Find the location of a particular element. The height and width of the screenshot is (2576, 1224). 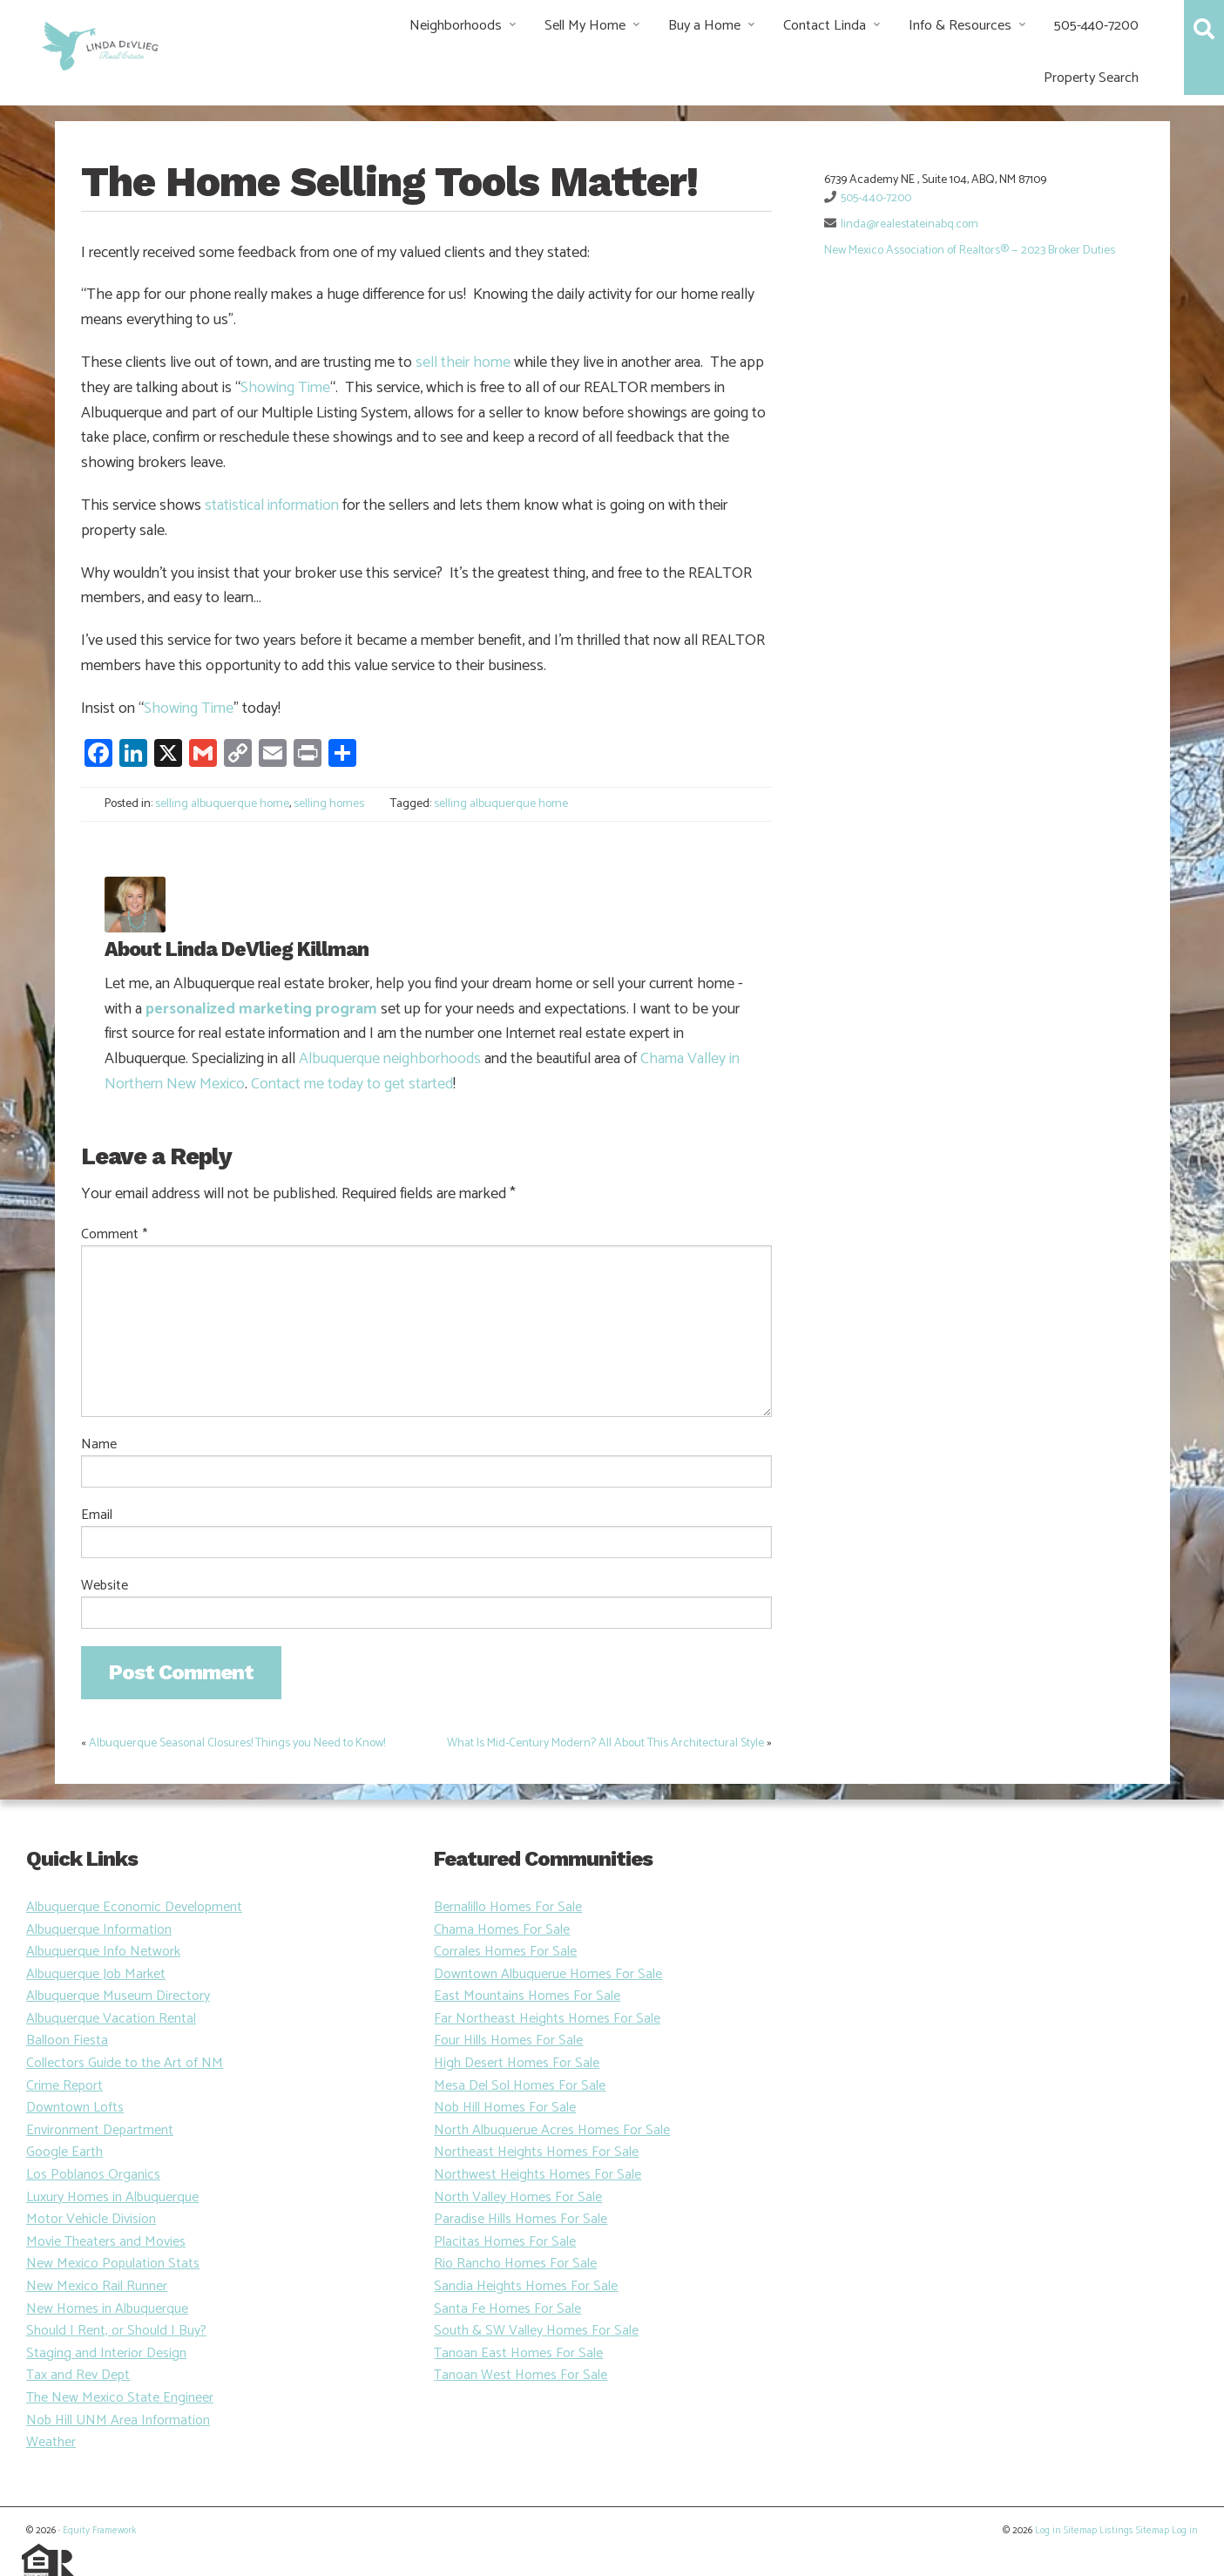

Nob Hill UNM Area Information is located at coordinates (118, 2420).